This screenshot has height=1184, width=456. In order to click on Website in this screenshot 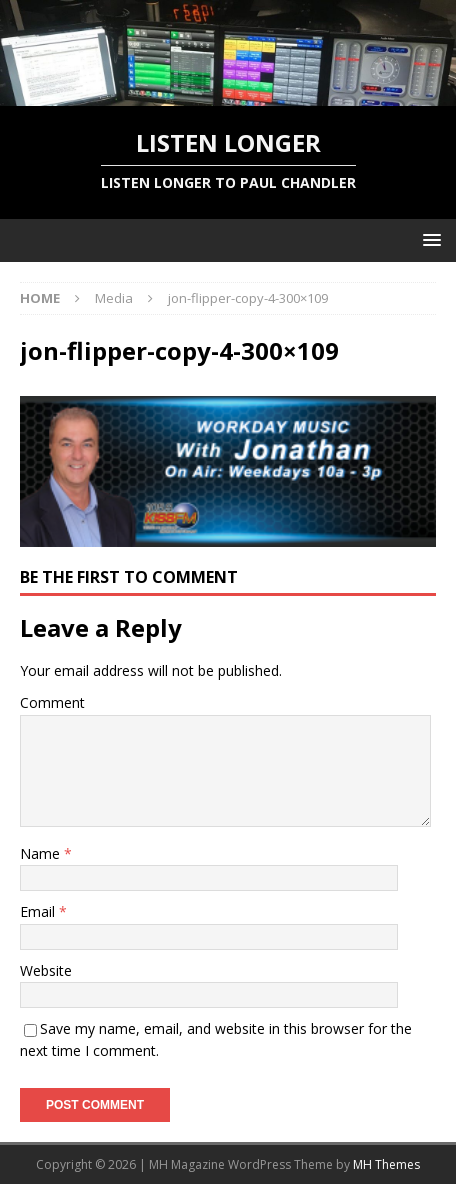, I will do `click(46, 970)`.